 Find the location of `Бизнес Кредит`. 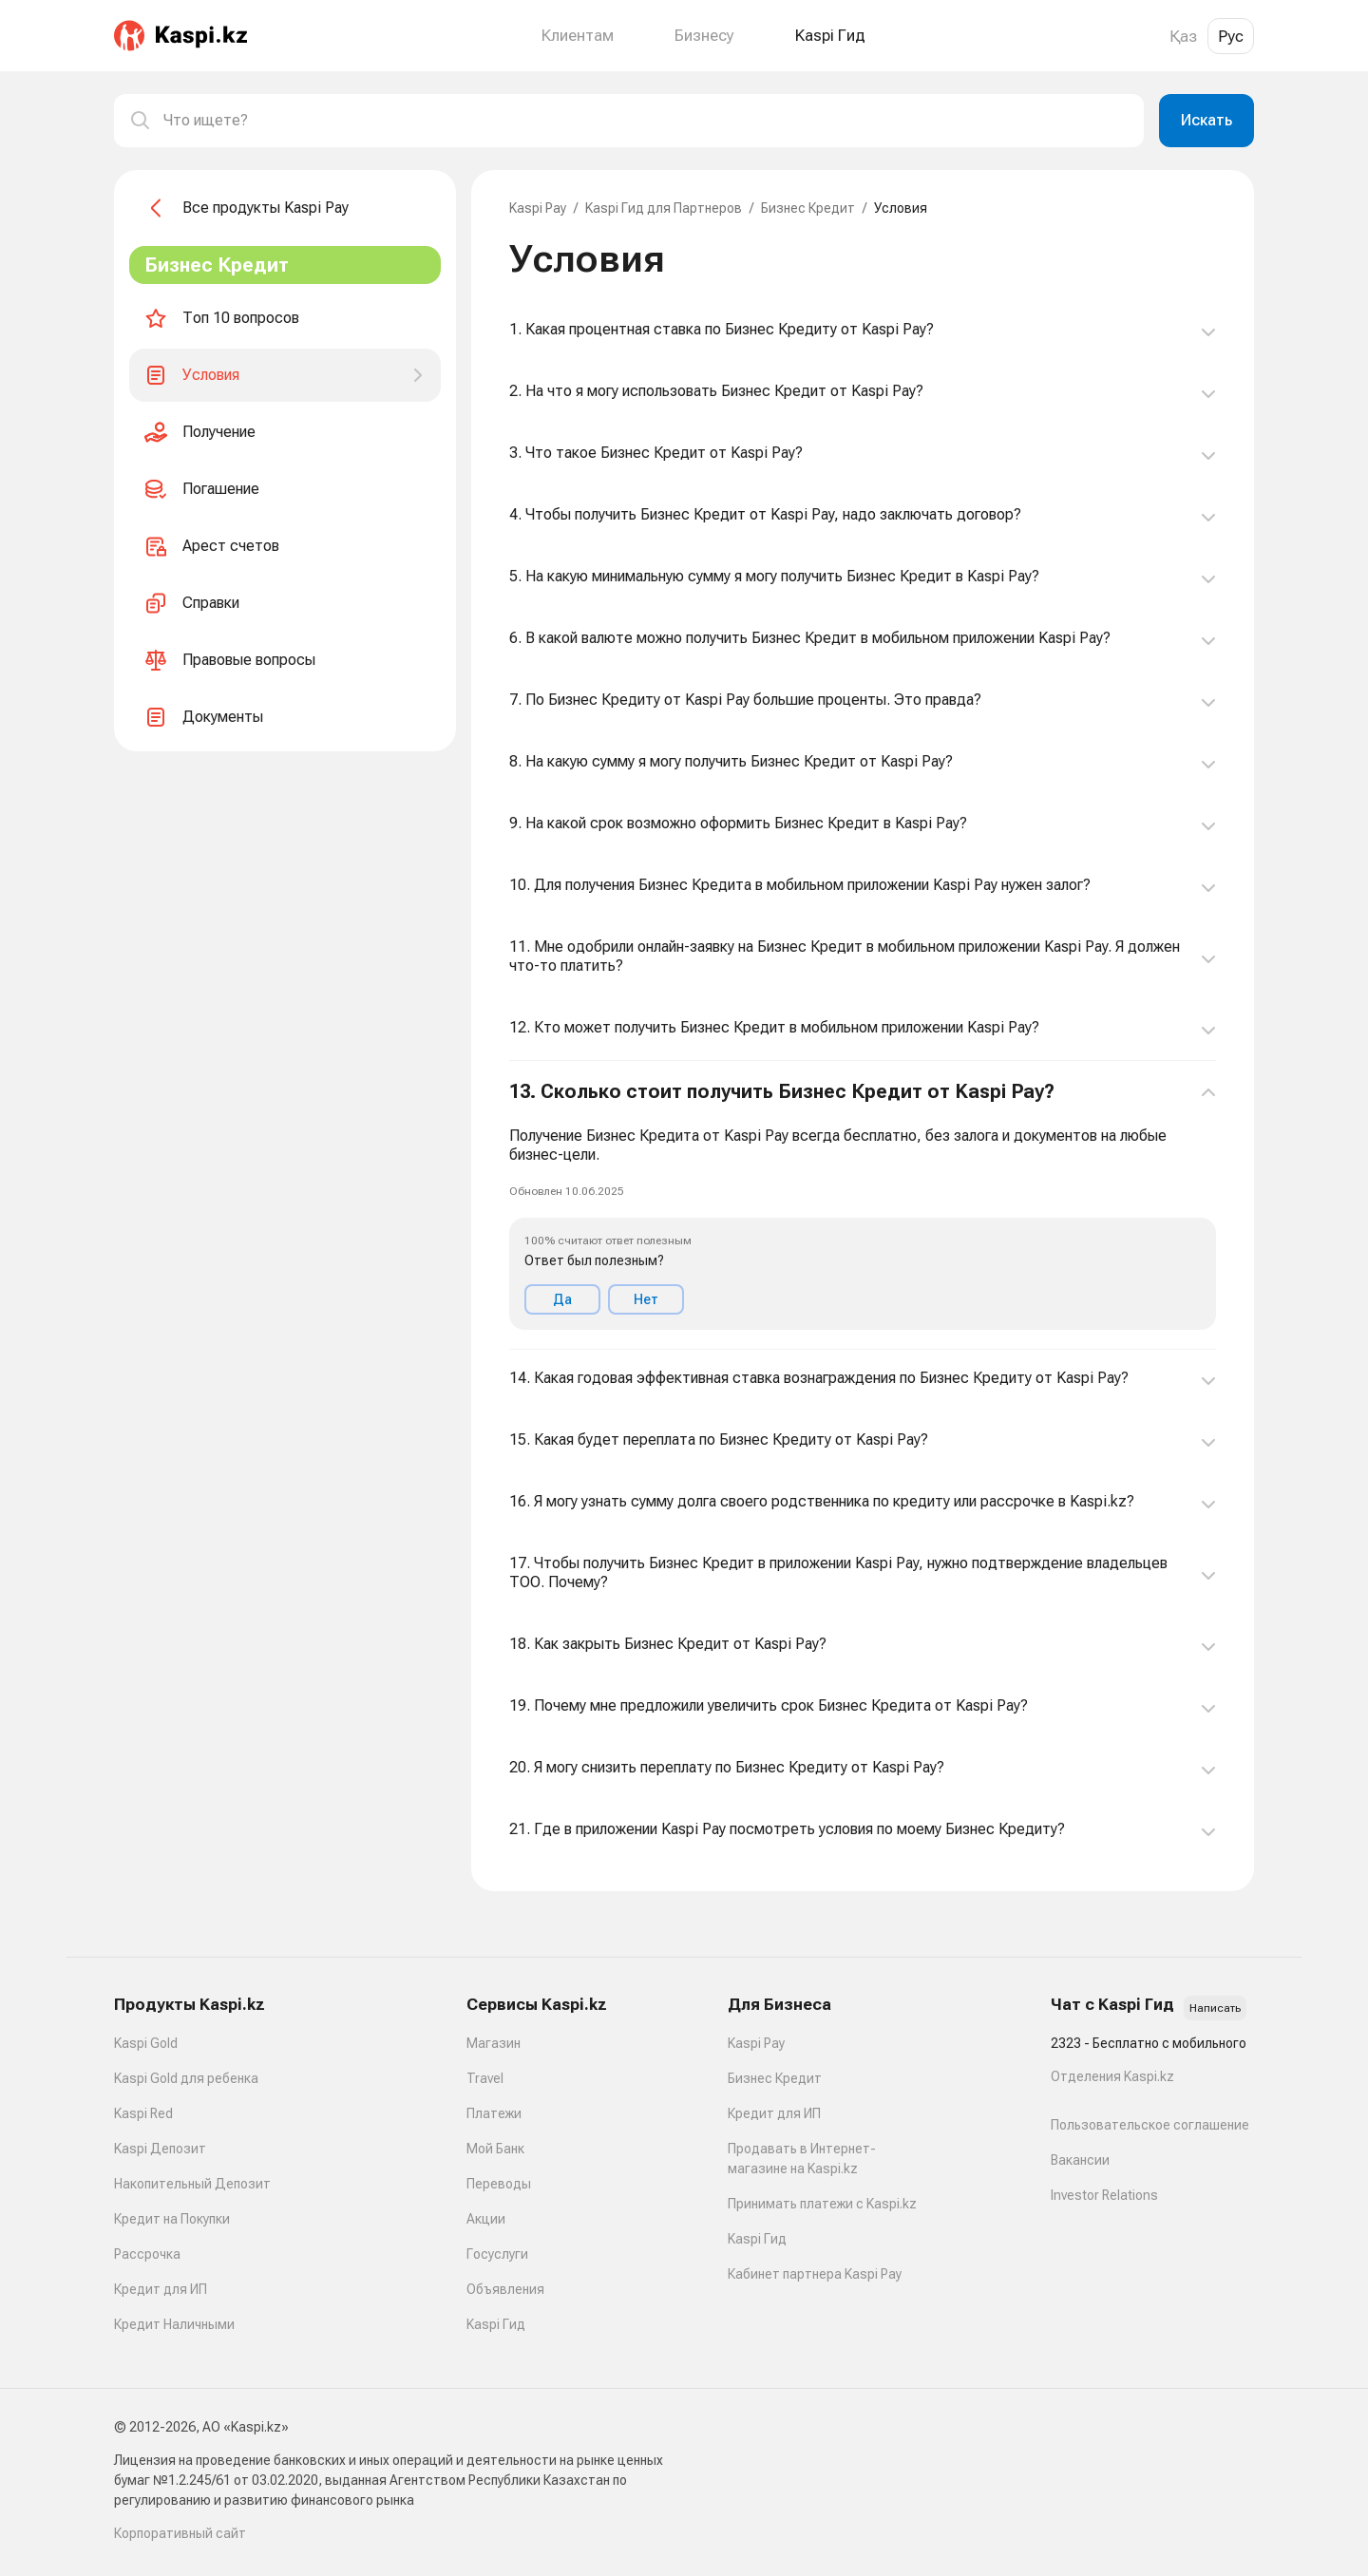

Бизнес Кредит is located at coordinates (808, 208).